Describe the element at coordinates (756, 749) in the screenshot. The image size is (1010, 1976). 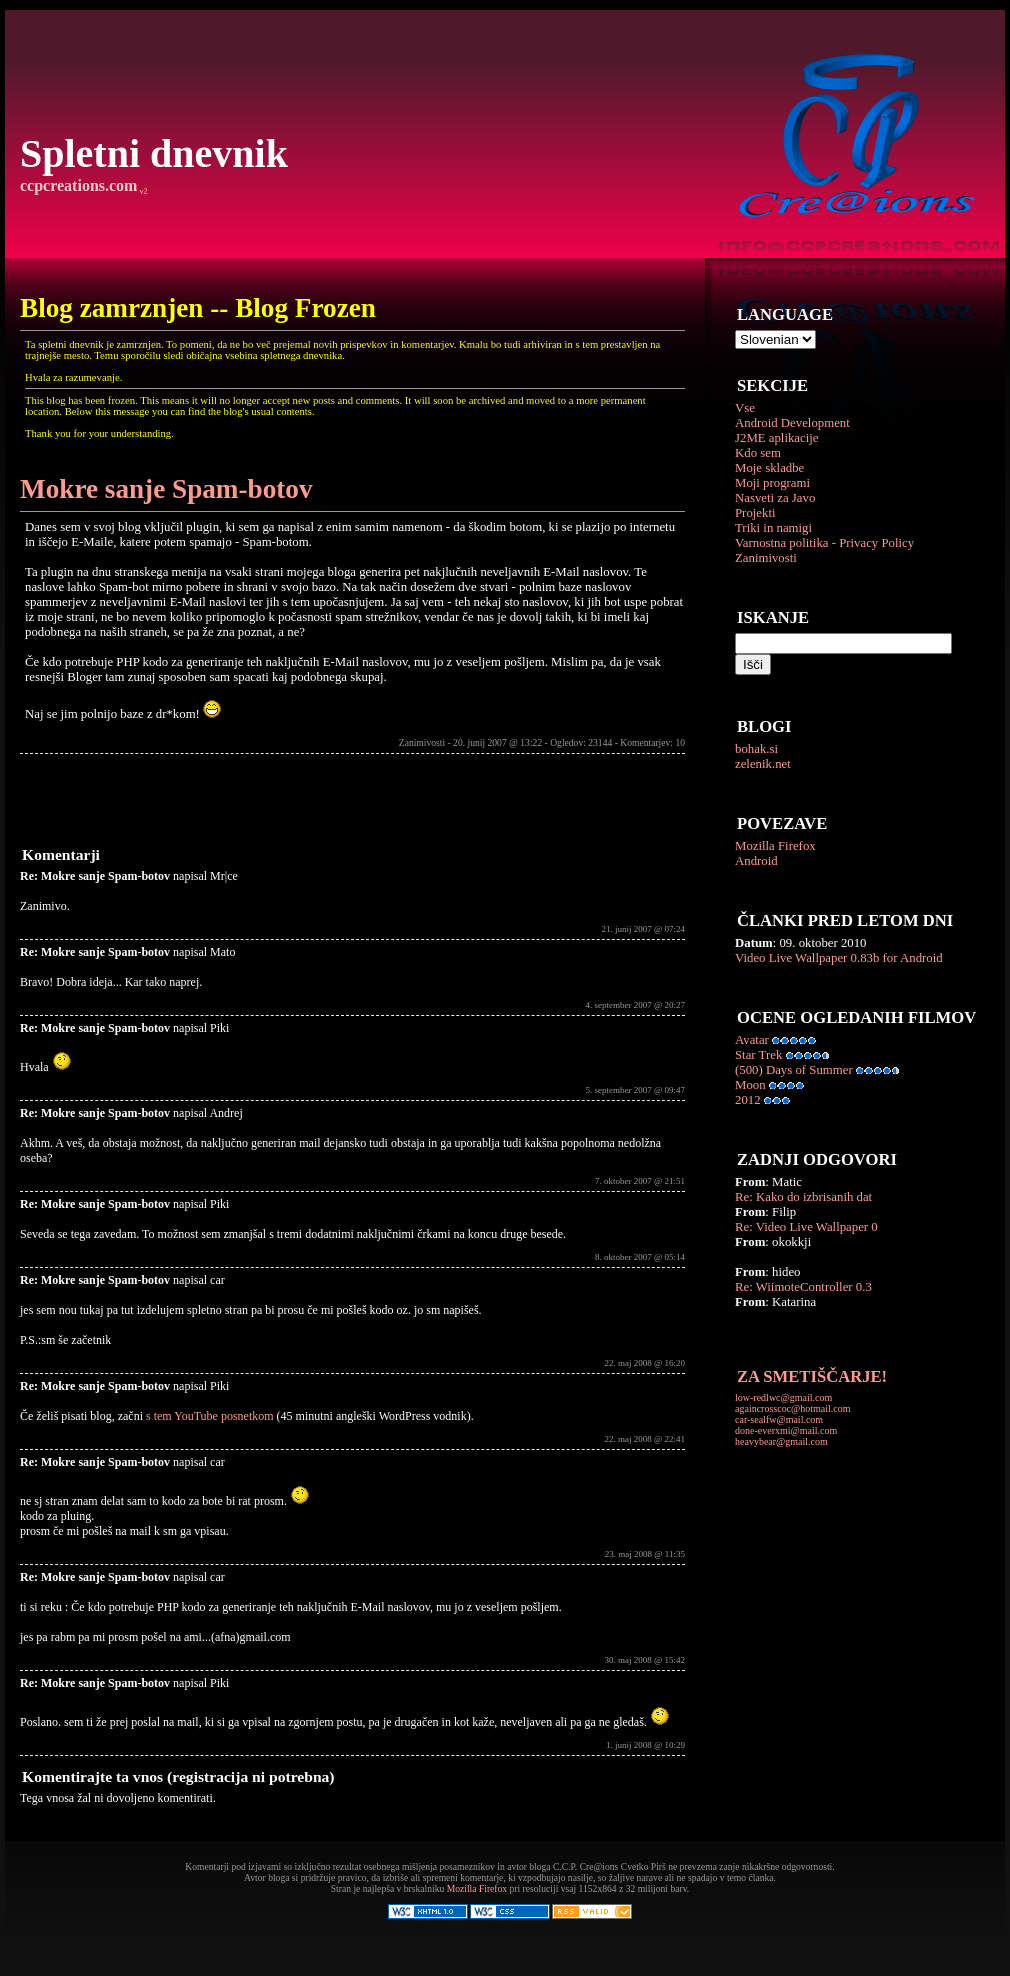
I see `bohak.si` at that location.